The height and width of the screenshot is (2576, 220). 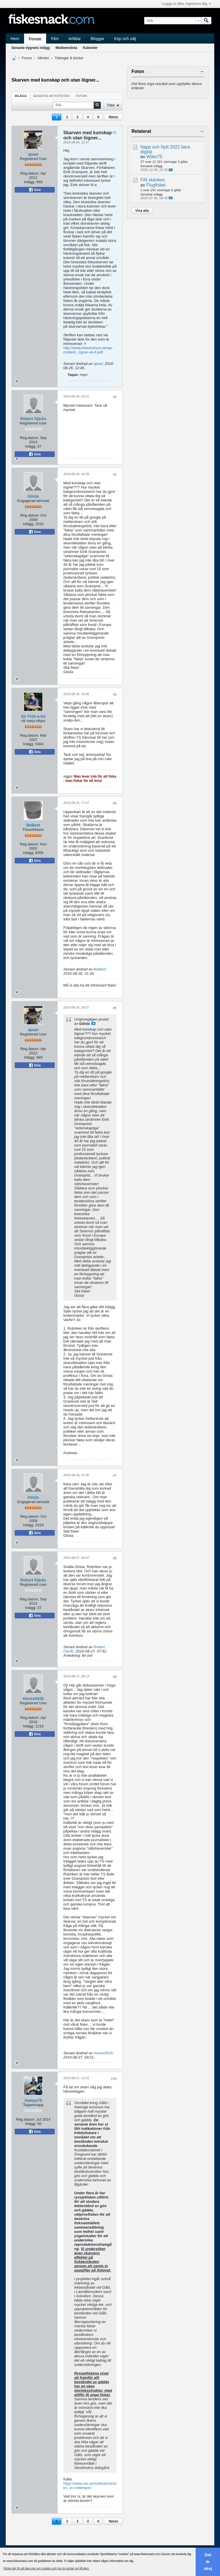 I want to click on Reg.datum:, so click(x=30, y=173).